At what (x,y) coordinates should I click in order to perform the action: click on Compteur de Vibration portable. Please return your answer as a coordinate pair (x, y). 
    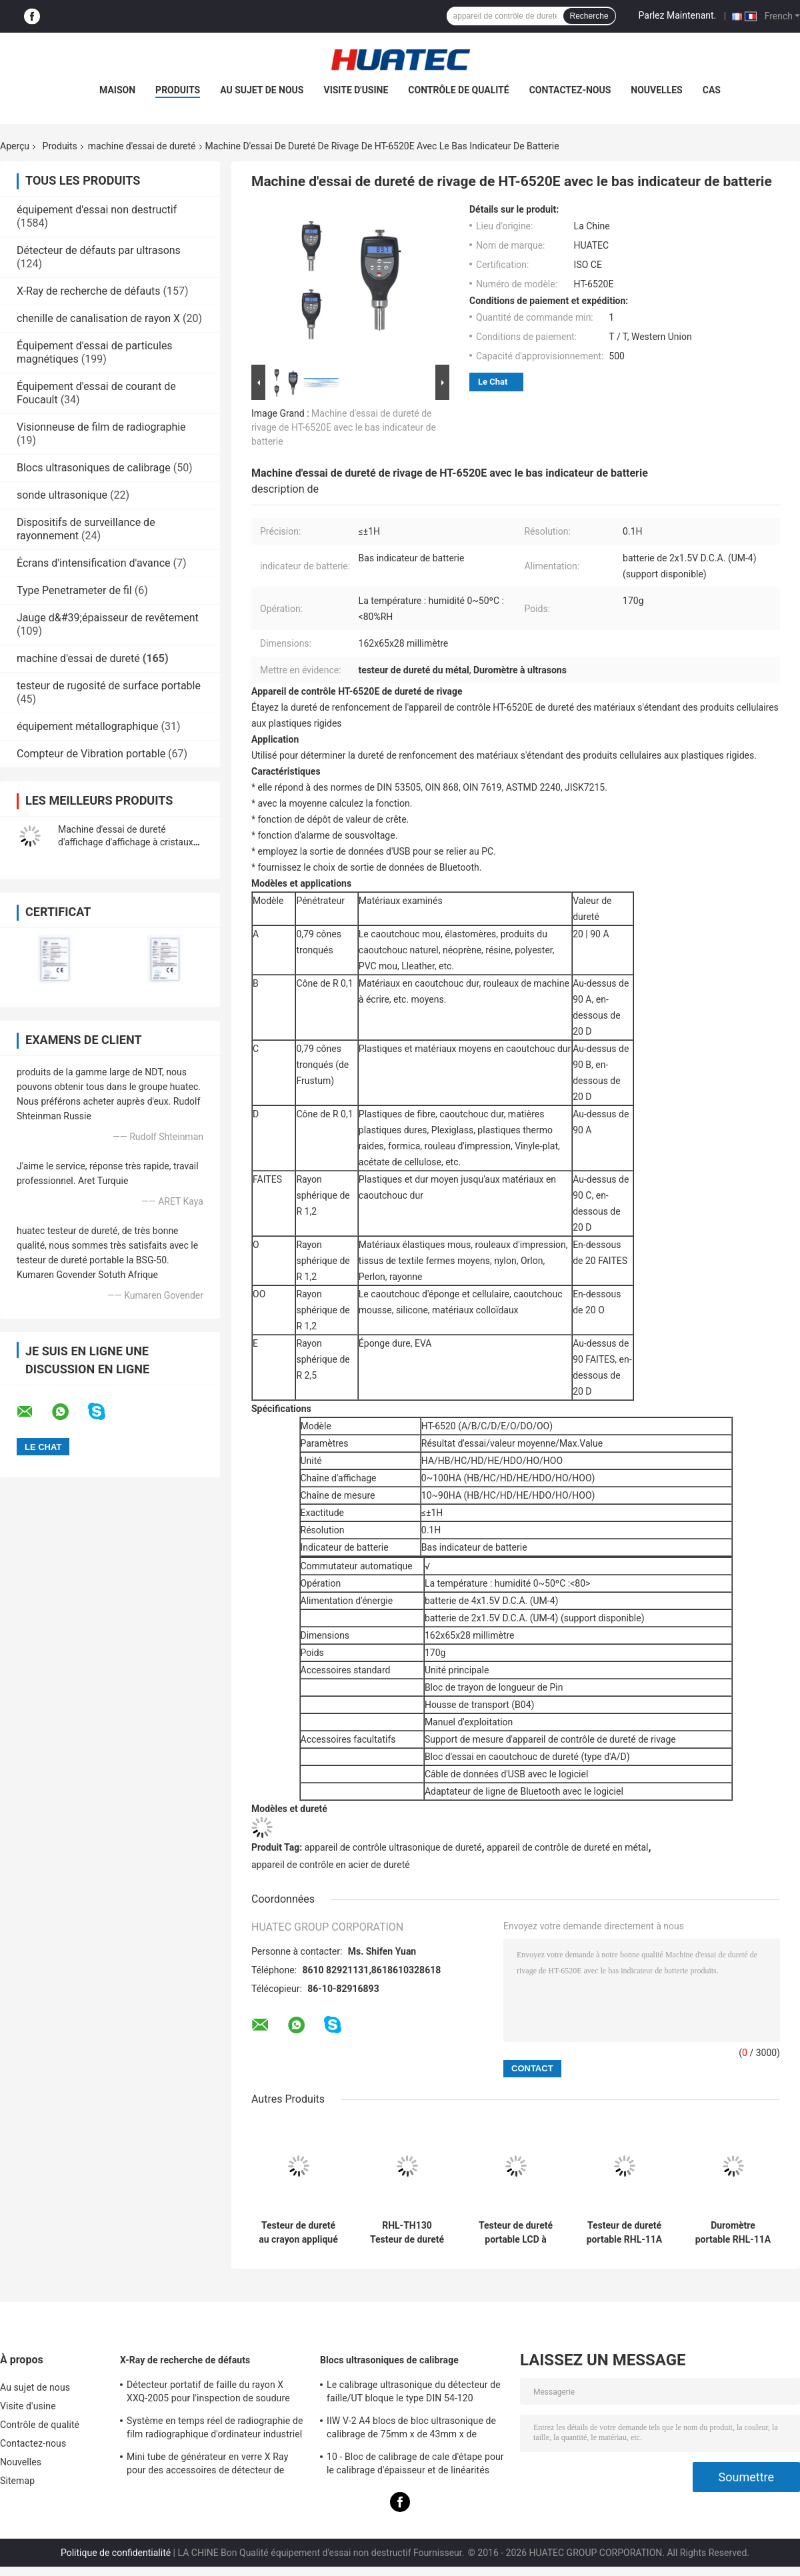
    Looking at the image, I should click on (91, 753).